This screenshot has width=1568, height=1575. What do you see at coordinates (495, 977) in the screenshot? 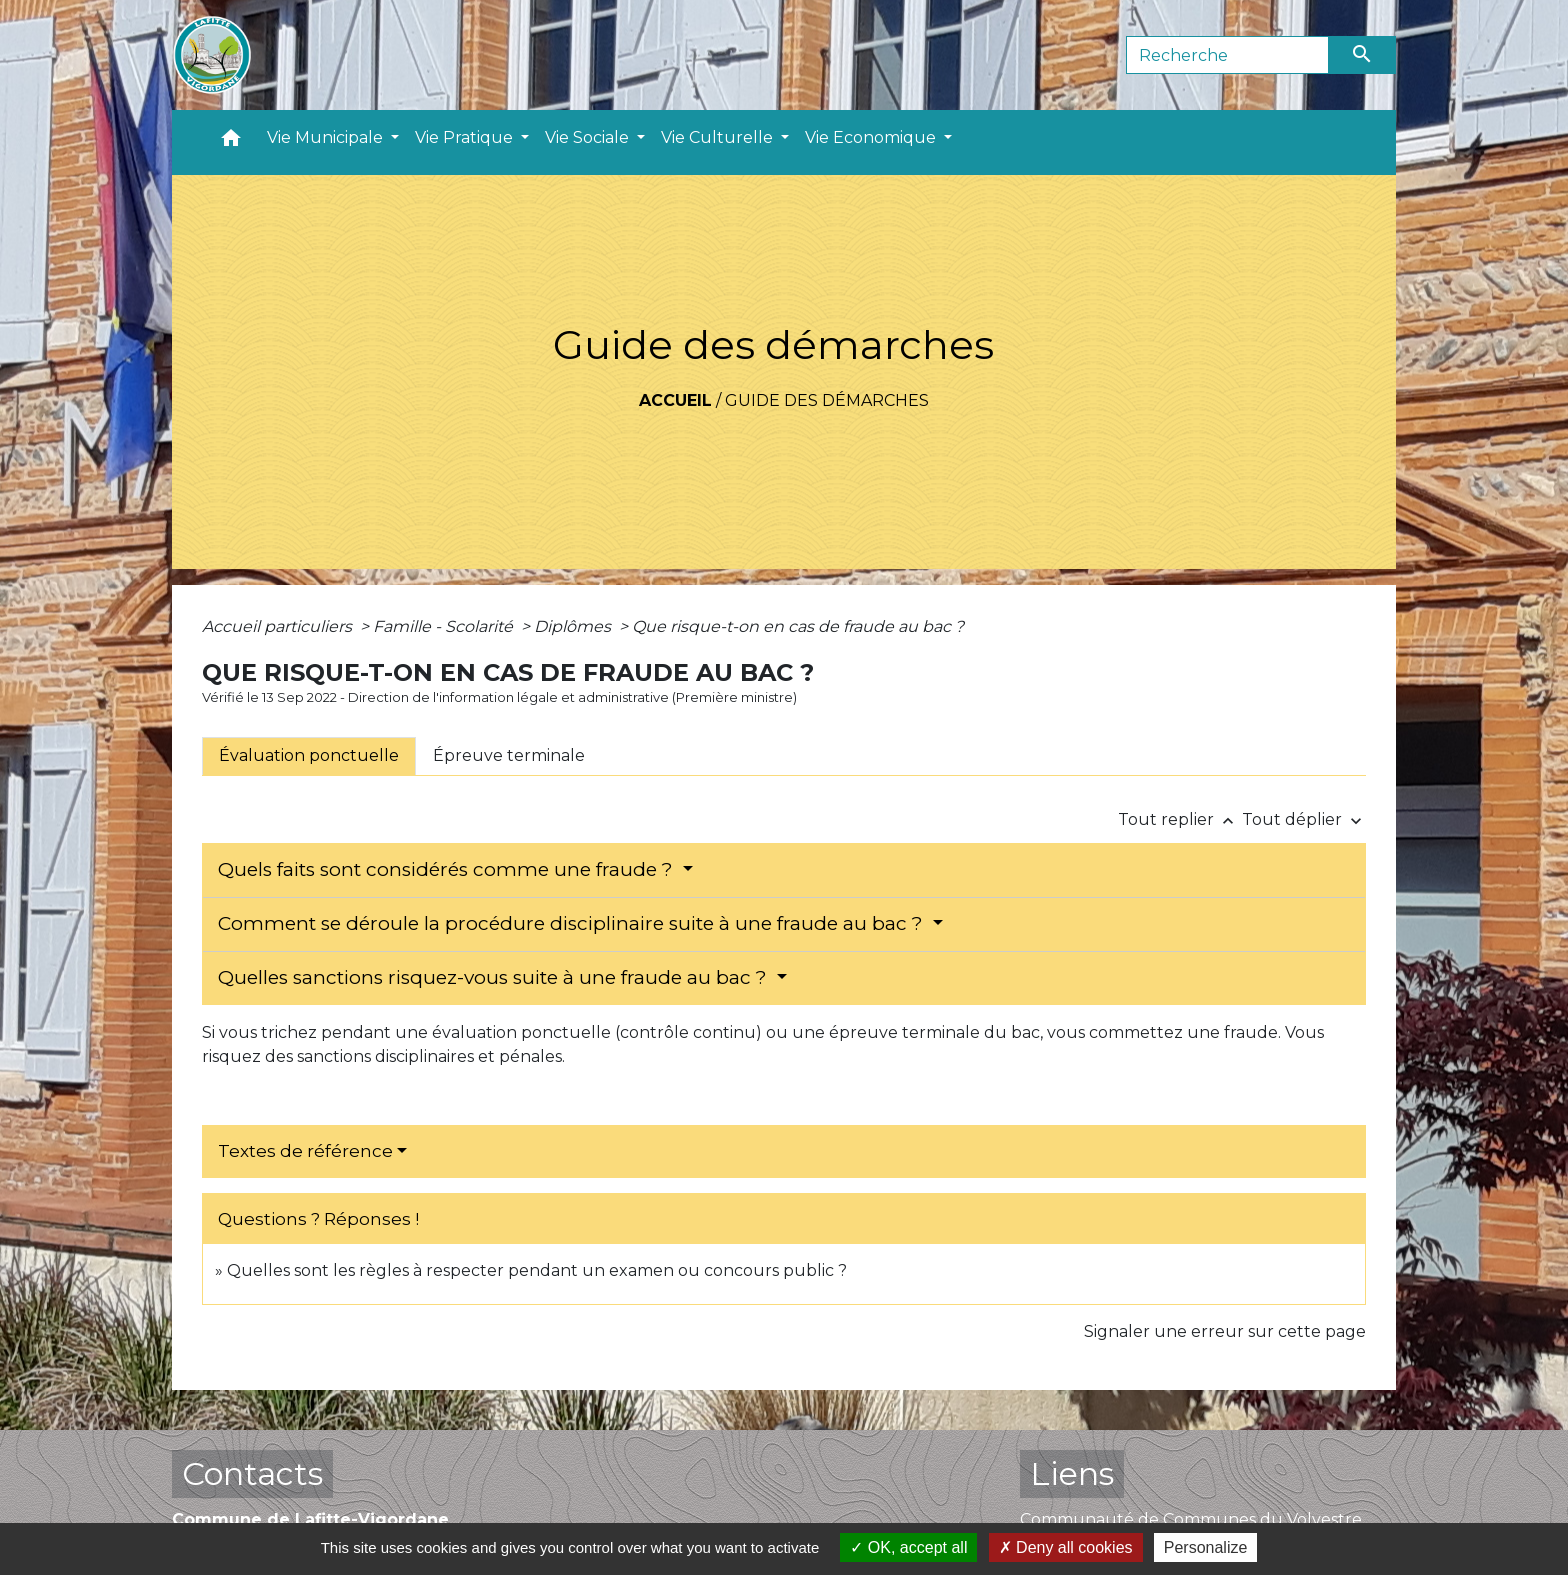
I see `Quelles sanctions risquez-vous suite à une fraude au bac ?` at bounding box center [495, 977].